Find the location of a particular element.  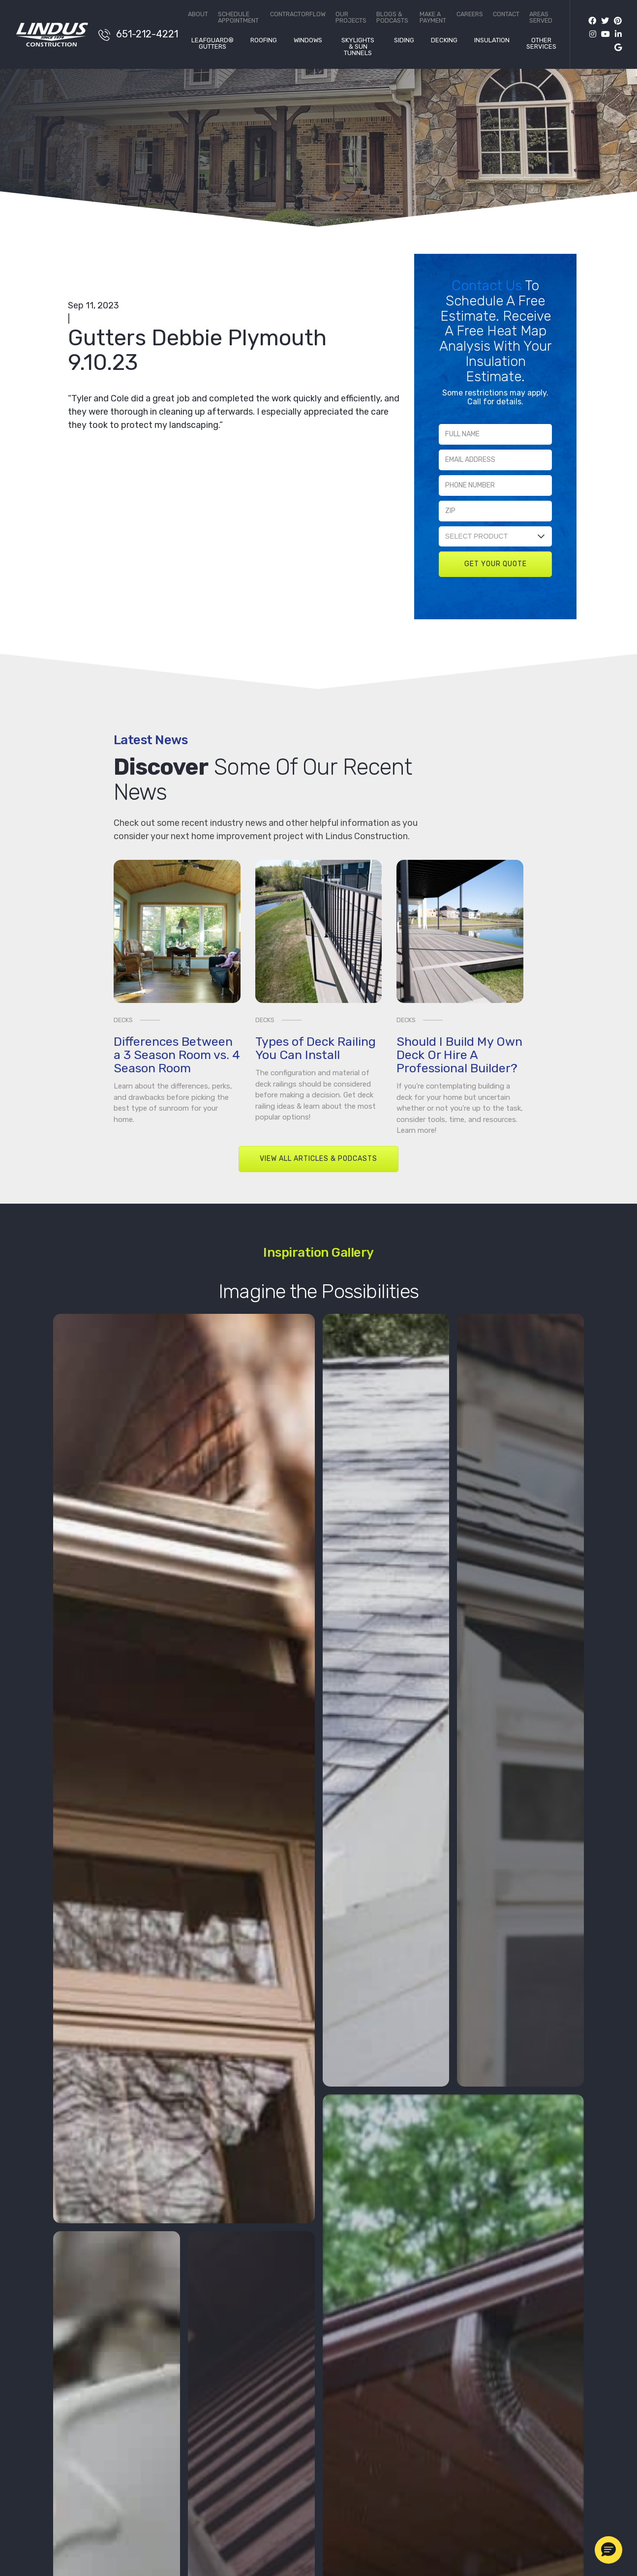

Schedule Appointment is located at coordinates (238, 17).